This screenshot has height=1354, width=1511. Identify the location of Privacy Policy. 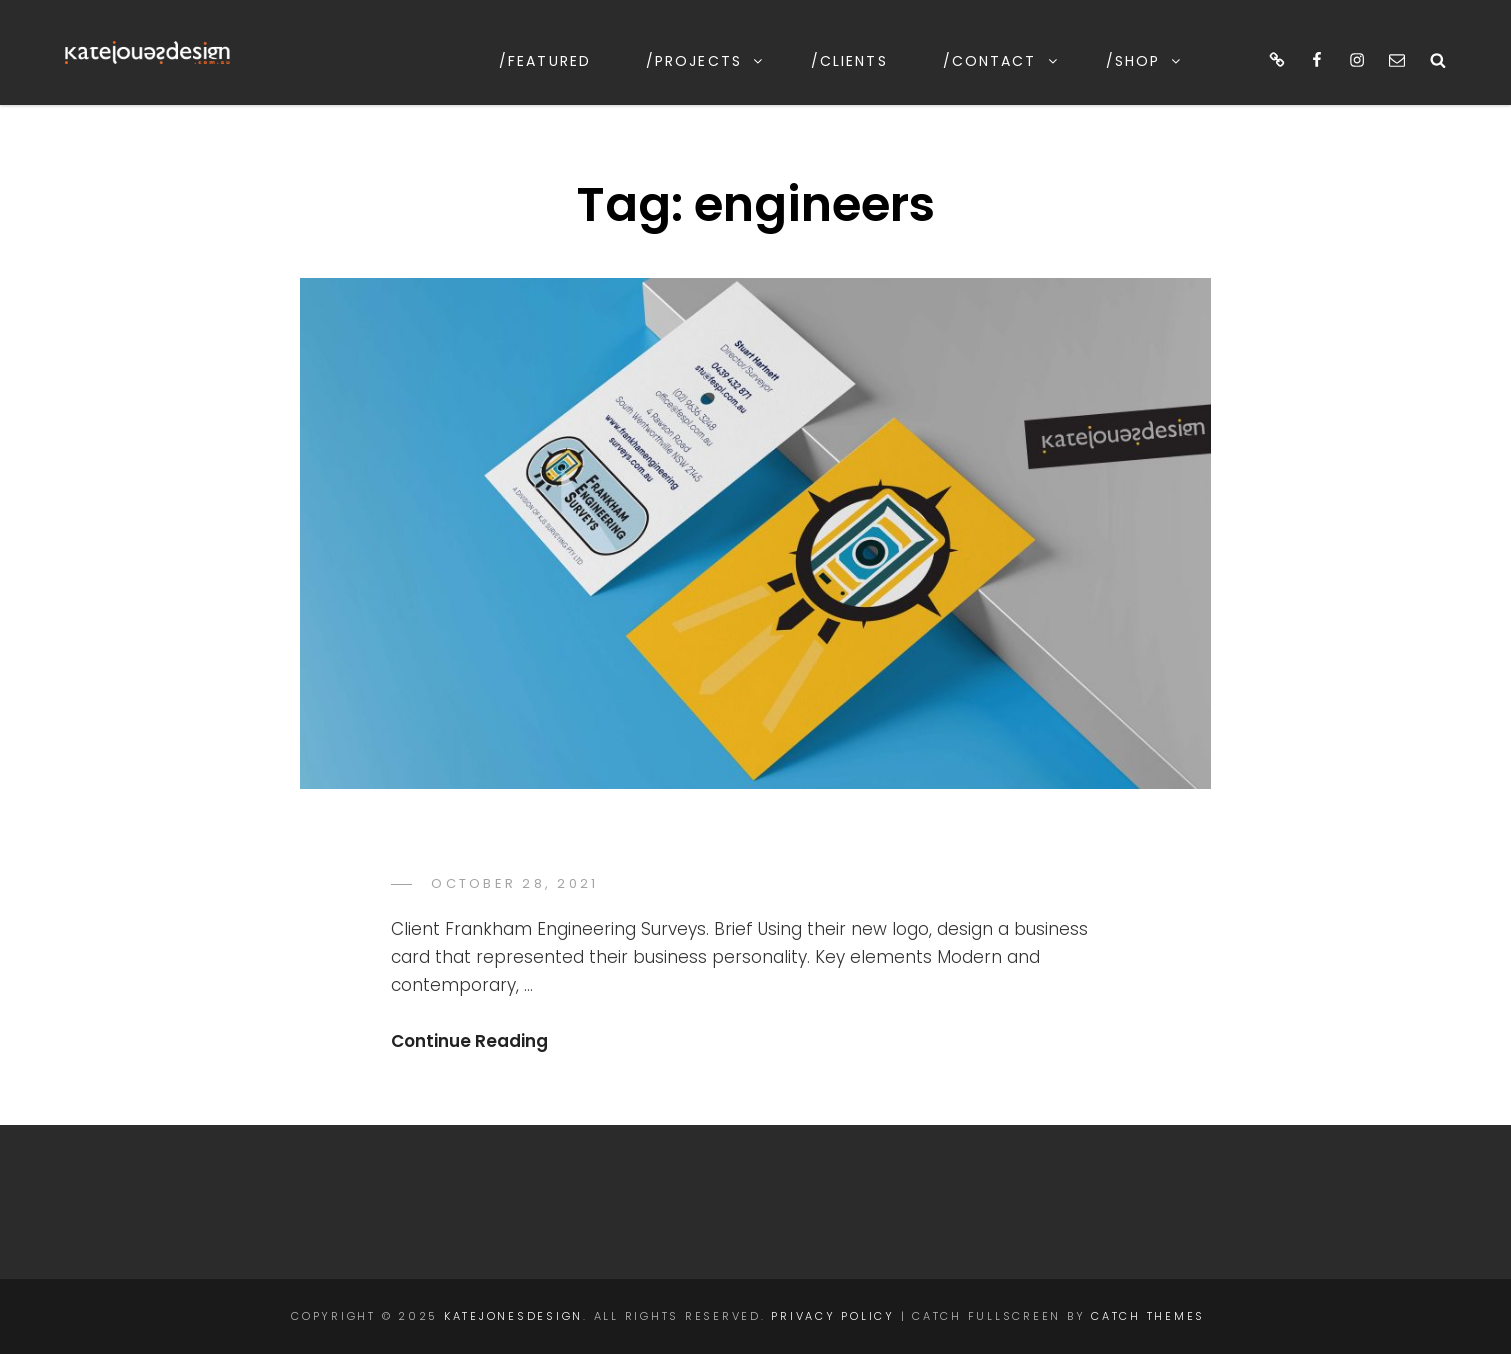
(833, 1316).